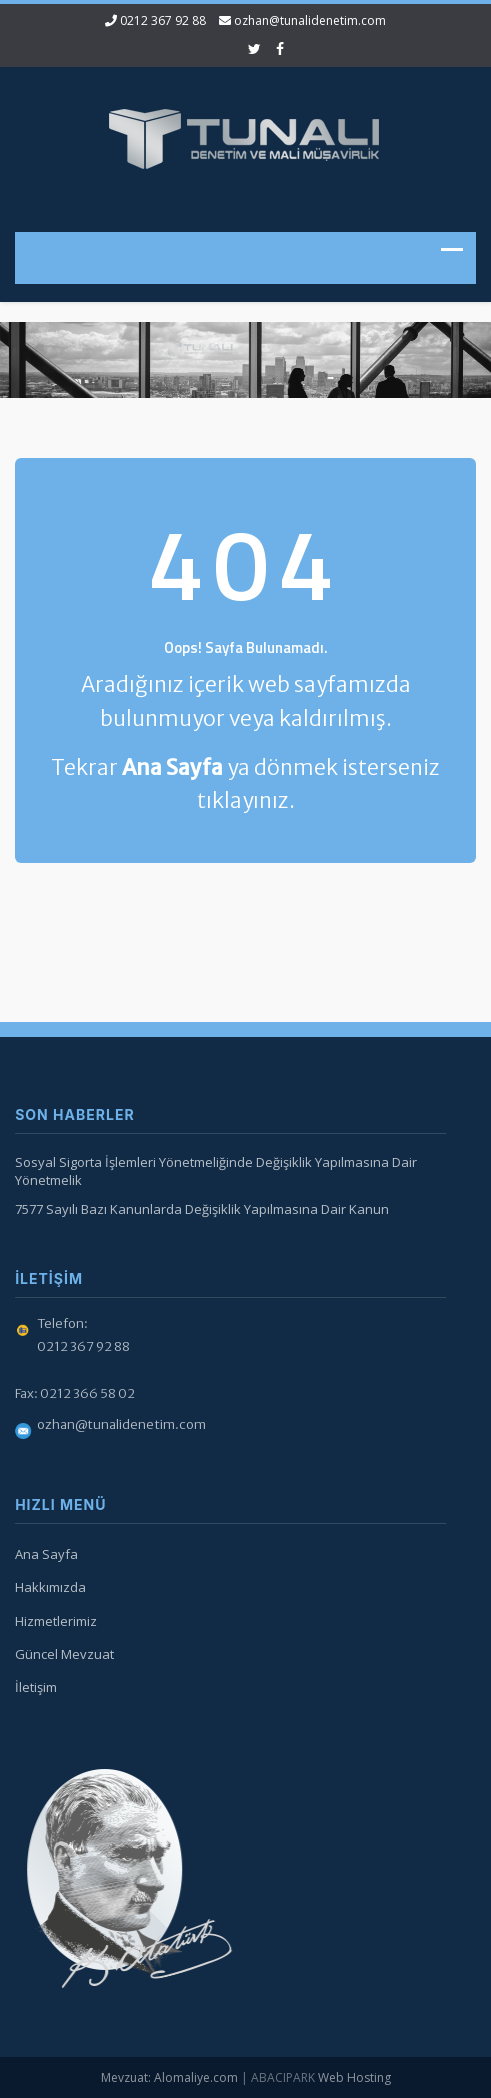 Image resolution: width=491 pixels, height=2098 pixels. I want to click on 7577 Sayılı Bazı Kanunlarda Değişiklik Yapılmasına Dair Kanun, so click(199, 1209).